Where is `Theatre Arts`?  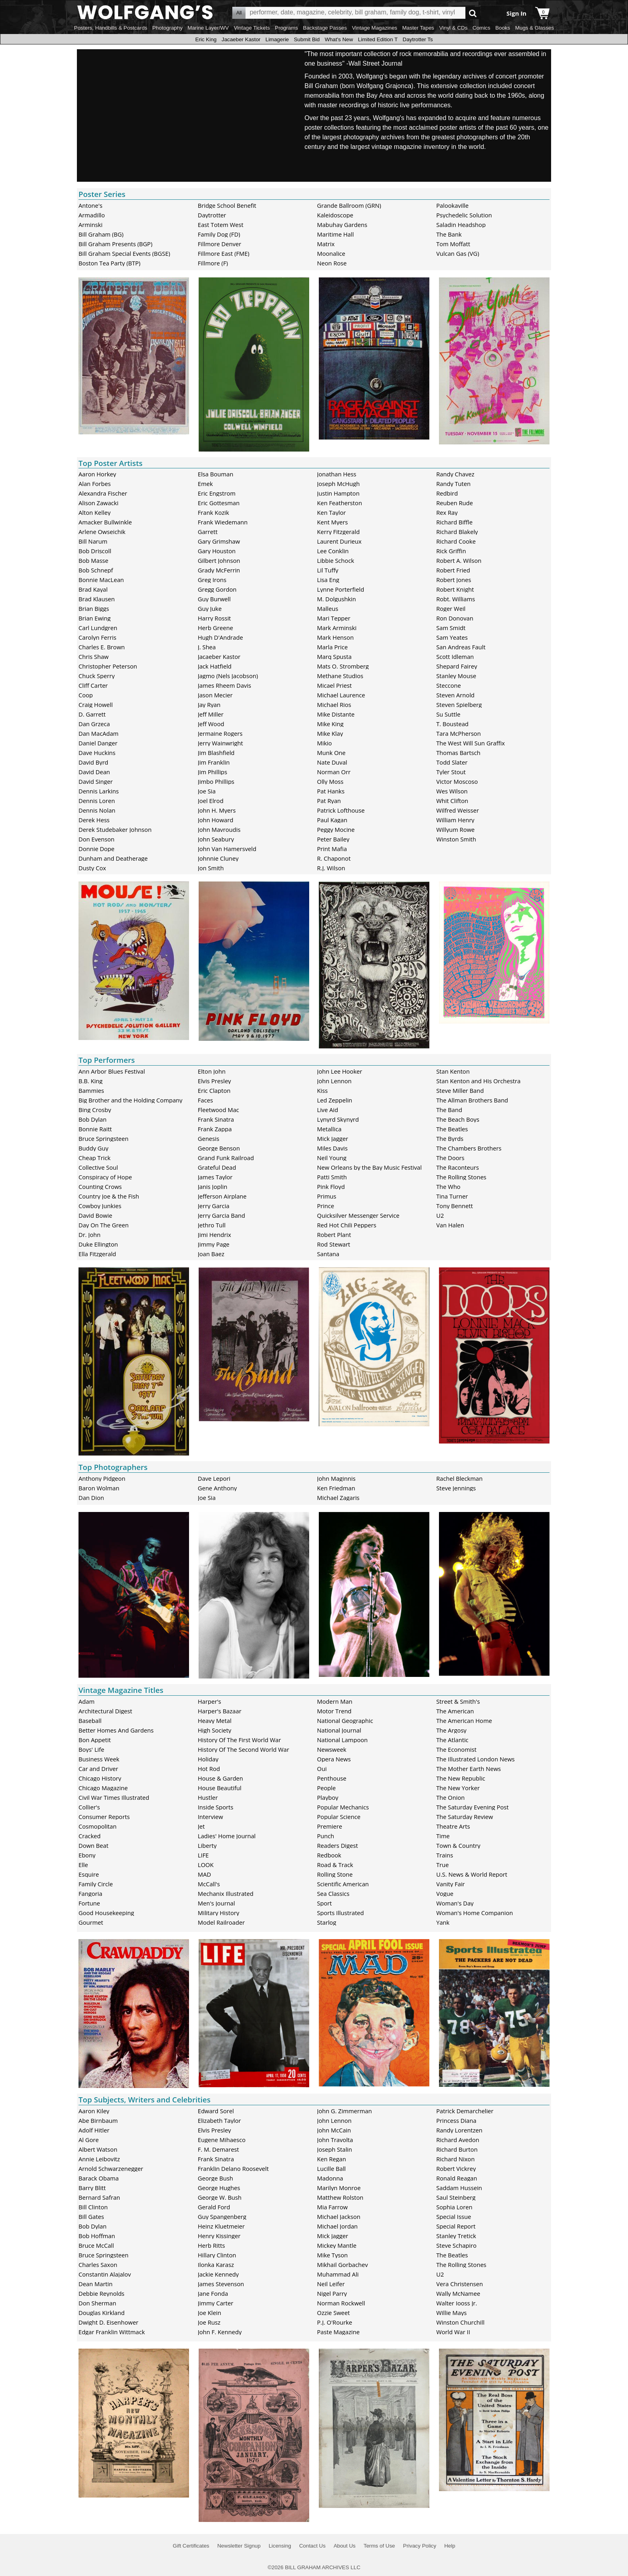 Theatre Arts is located at coordinates (453, 1826).